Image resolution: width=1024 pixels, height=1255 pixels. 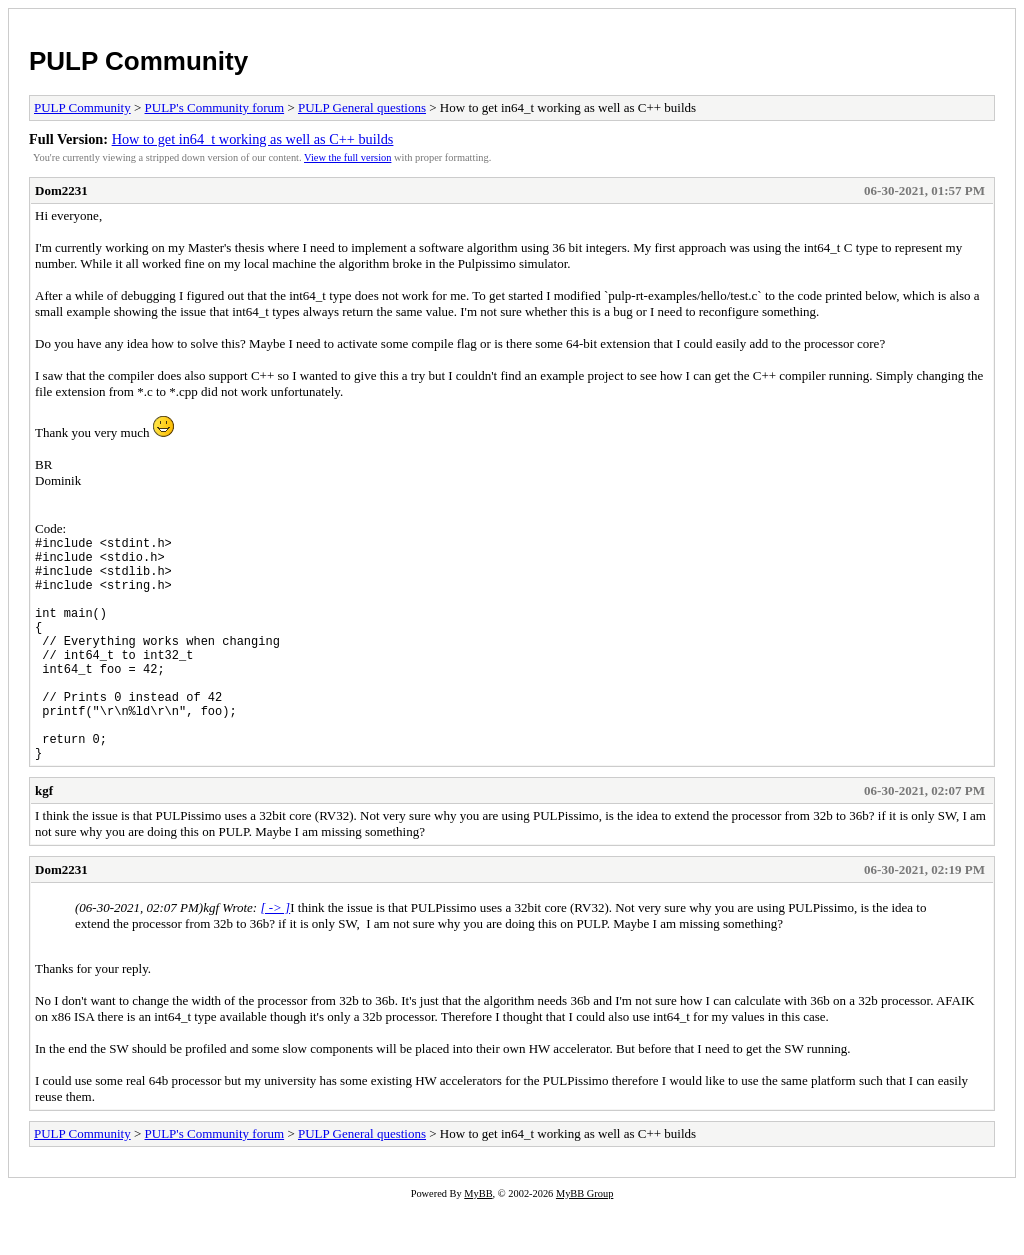 What do you see at coordinates (61, 190) in the screenshot?
I see `Dom2231` at bounding box center [61, 190].